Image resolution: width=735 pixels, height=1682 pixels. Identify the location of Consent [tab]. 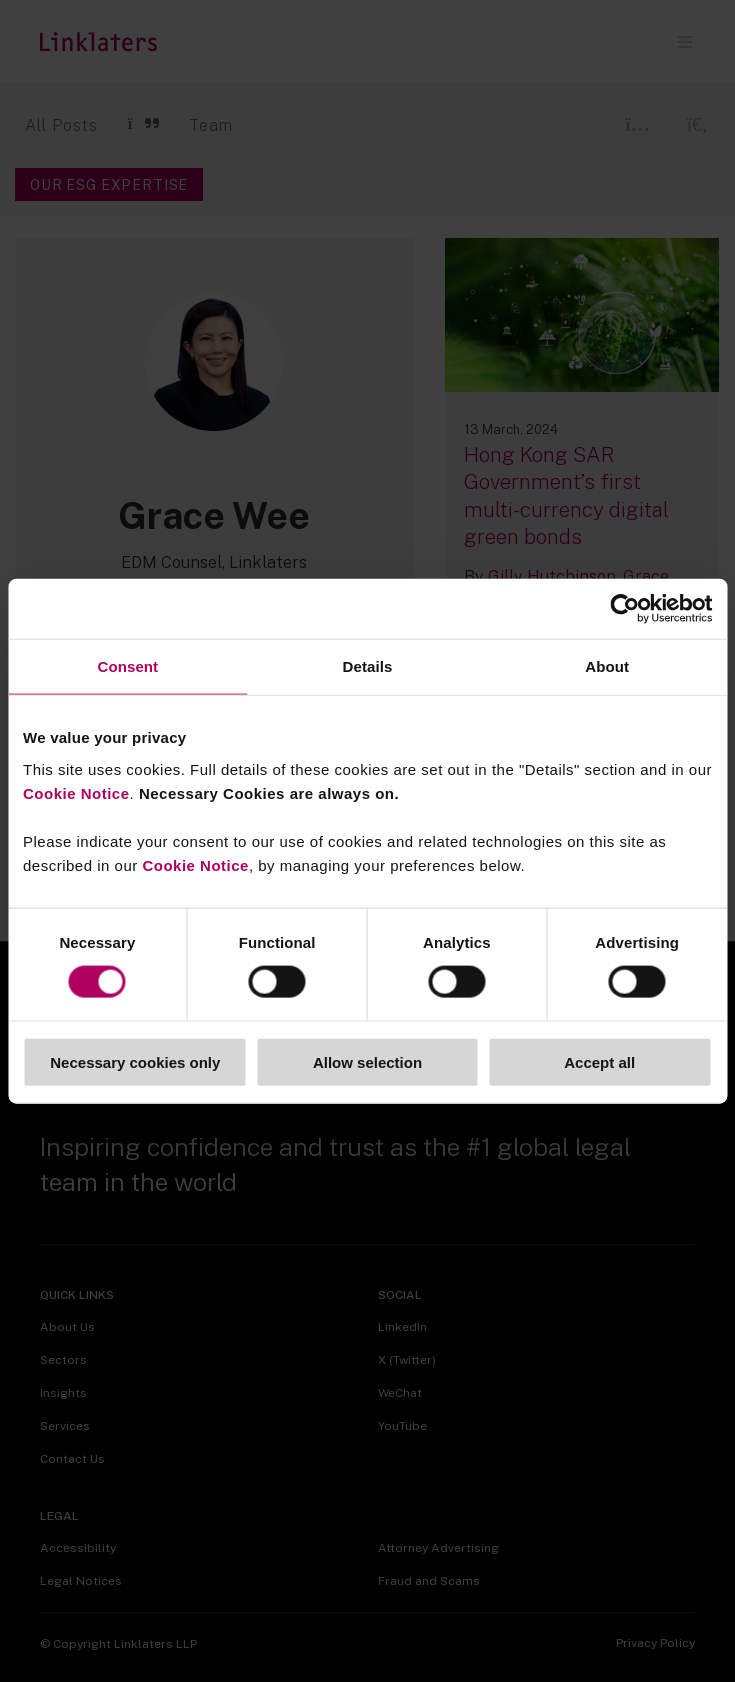
(127, 666).